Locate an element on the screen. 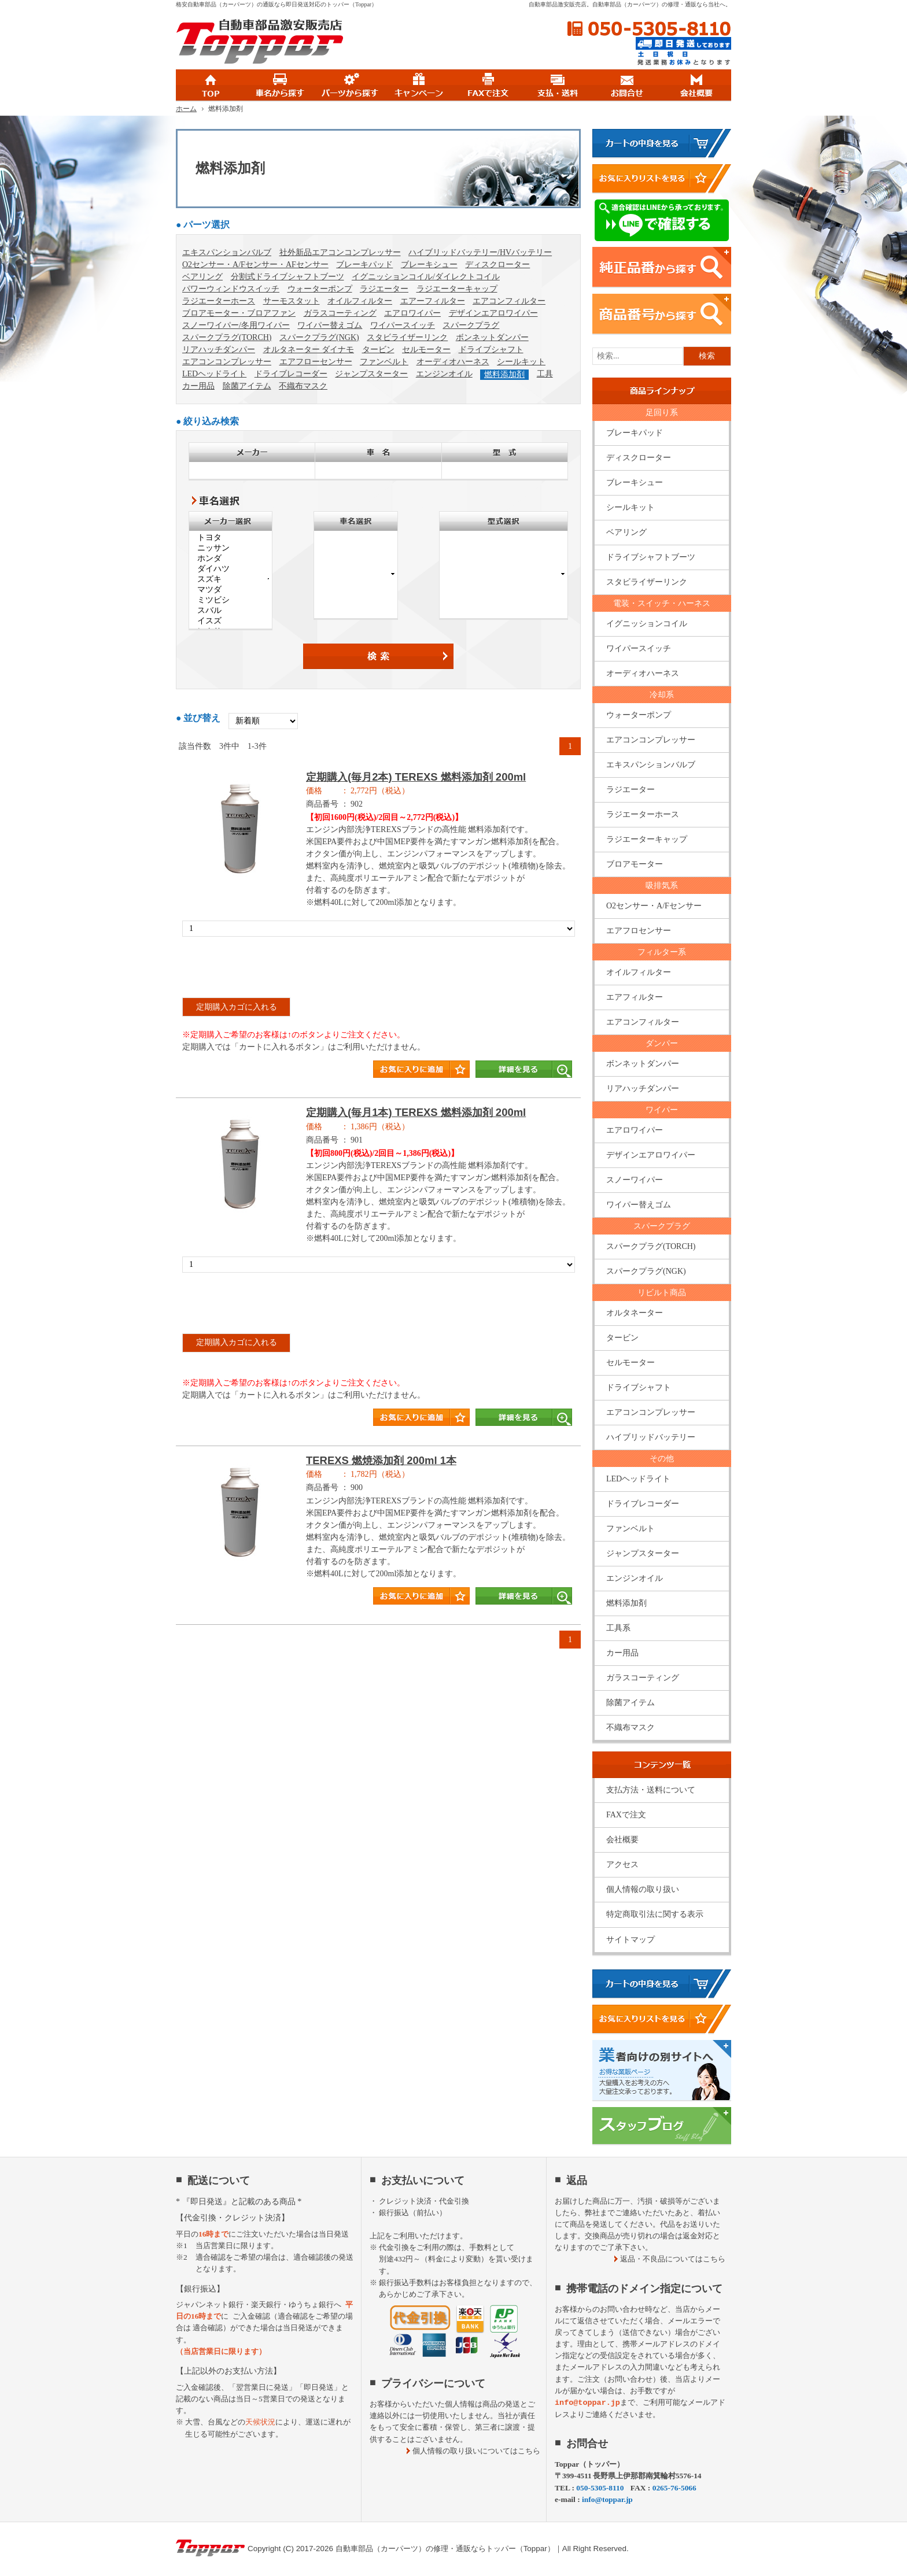 This screenshot has width=907, height=2576. 050-5305-8110 is located at coordinates (649, 29).